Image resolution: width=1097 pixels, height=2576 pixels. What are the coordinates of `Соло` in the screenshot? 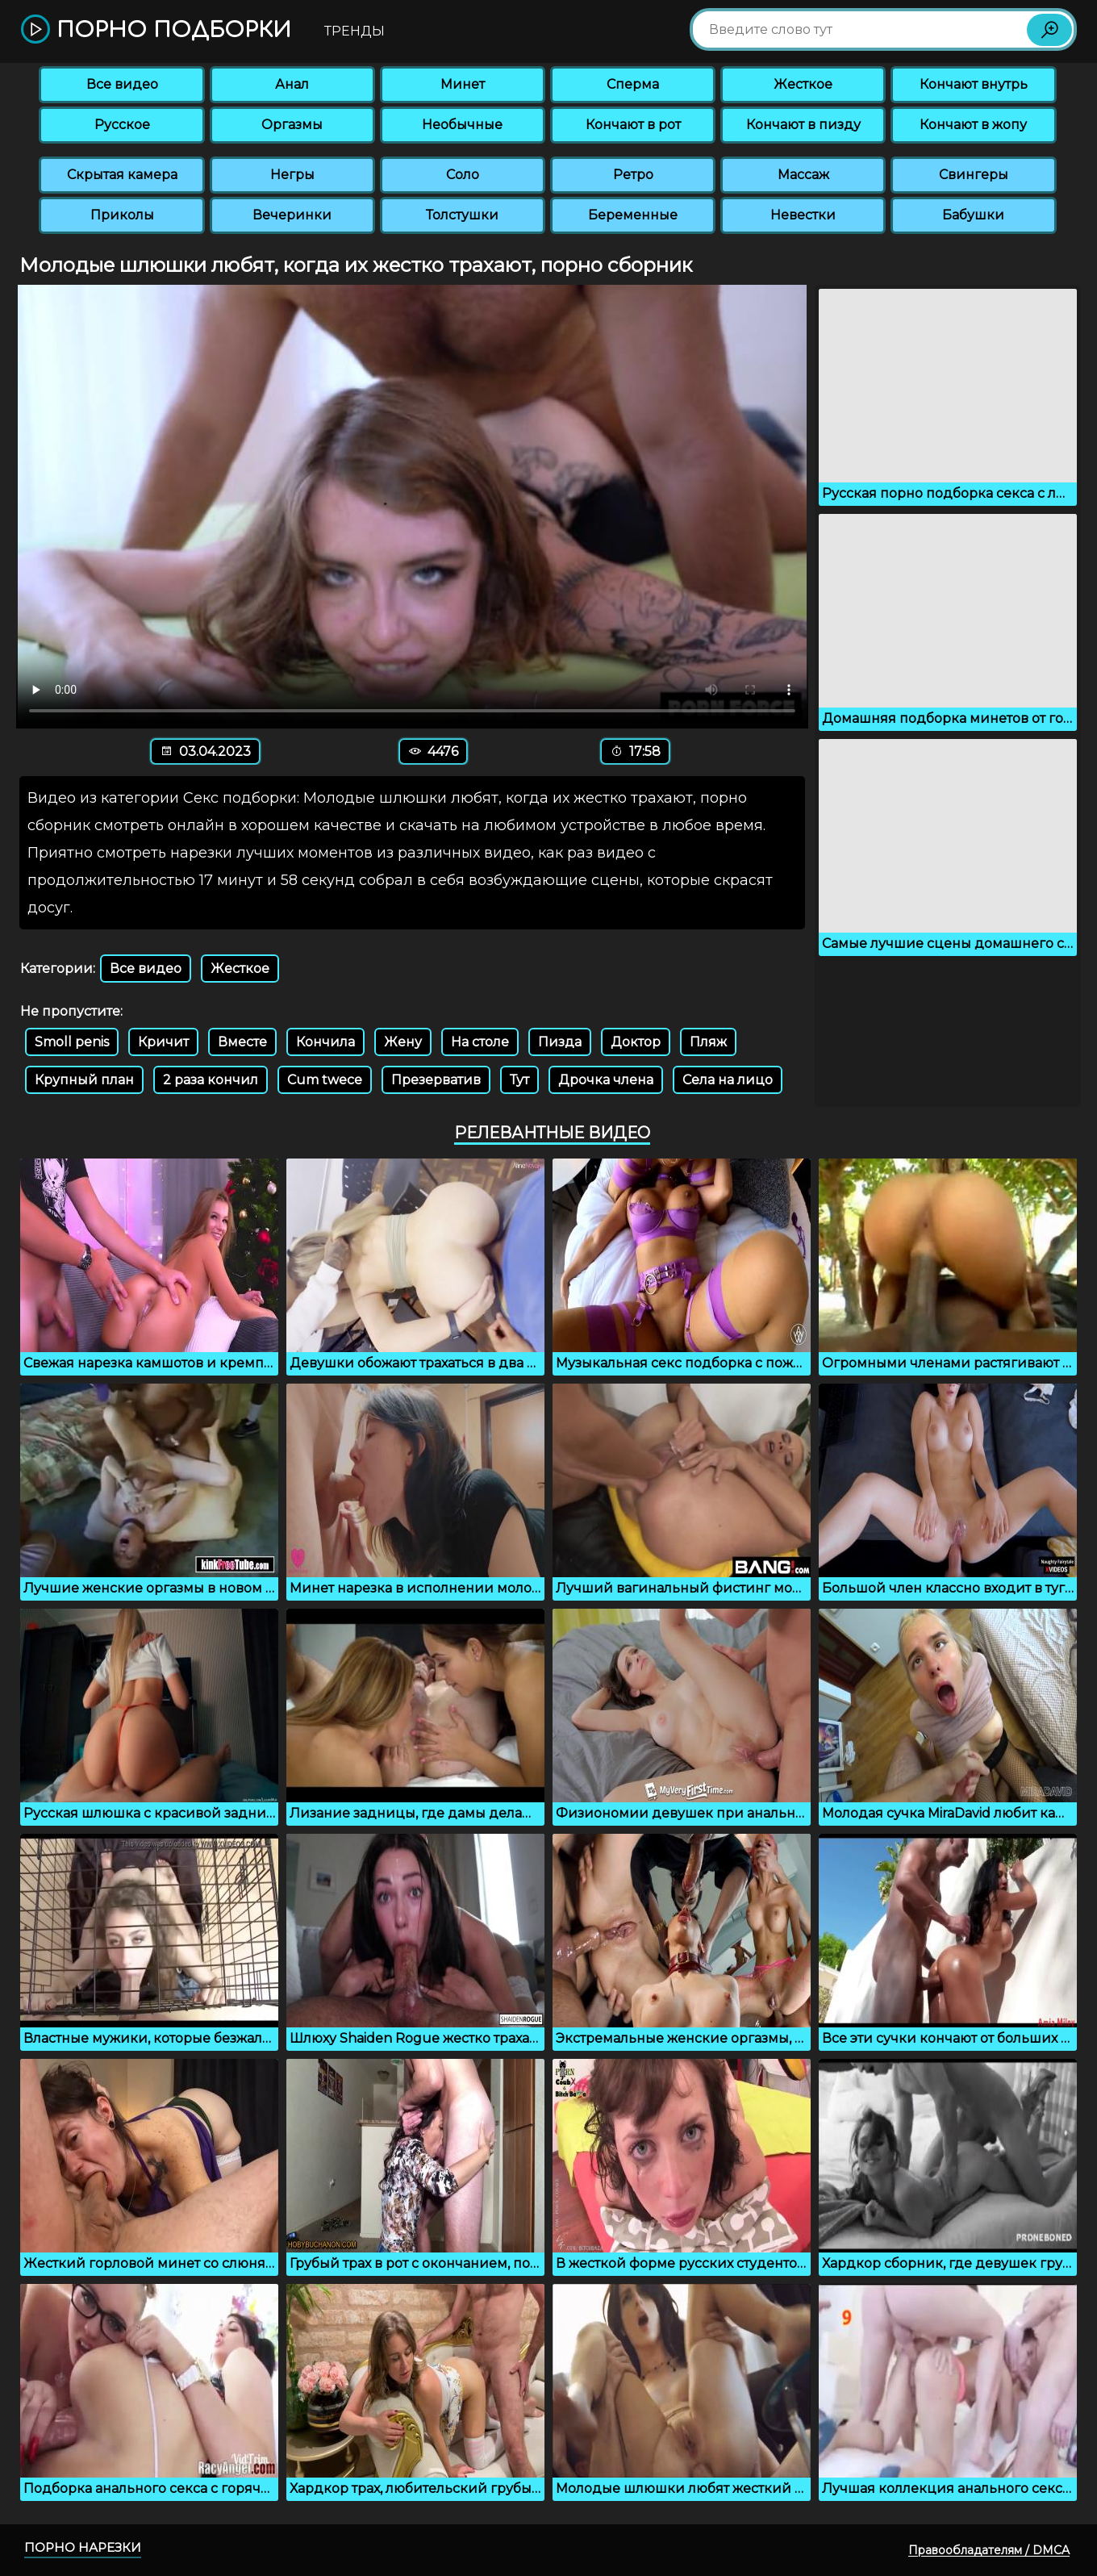 It's located at (462, 174).